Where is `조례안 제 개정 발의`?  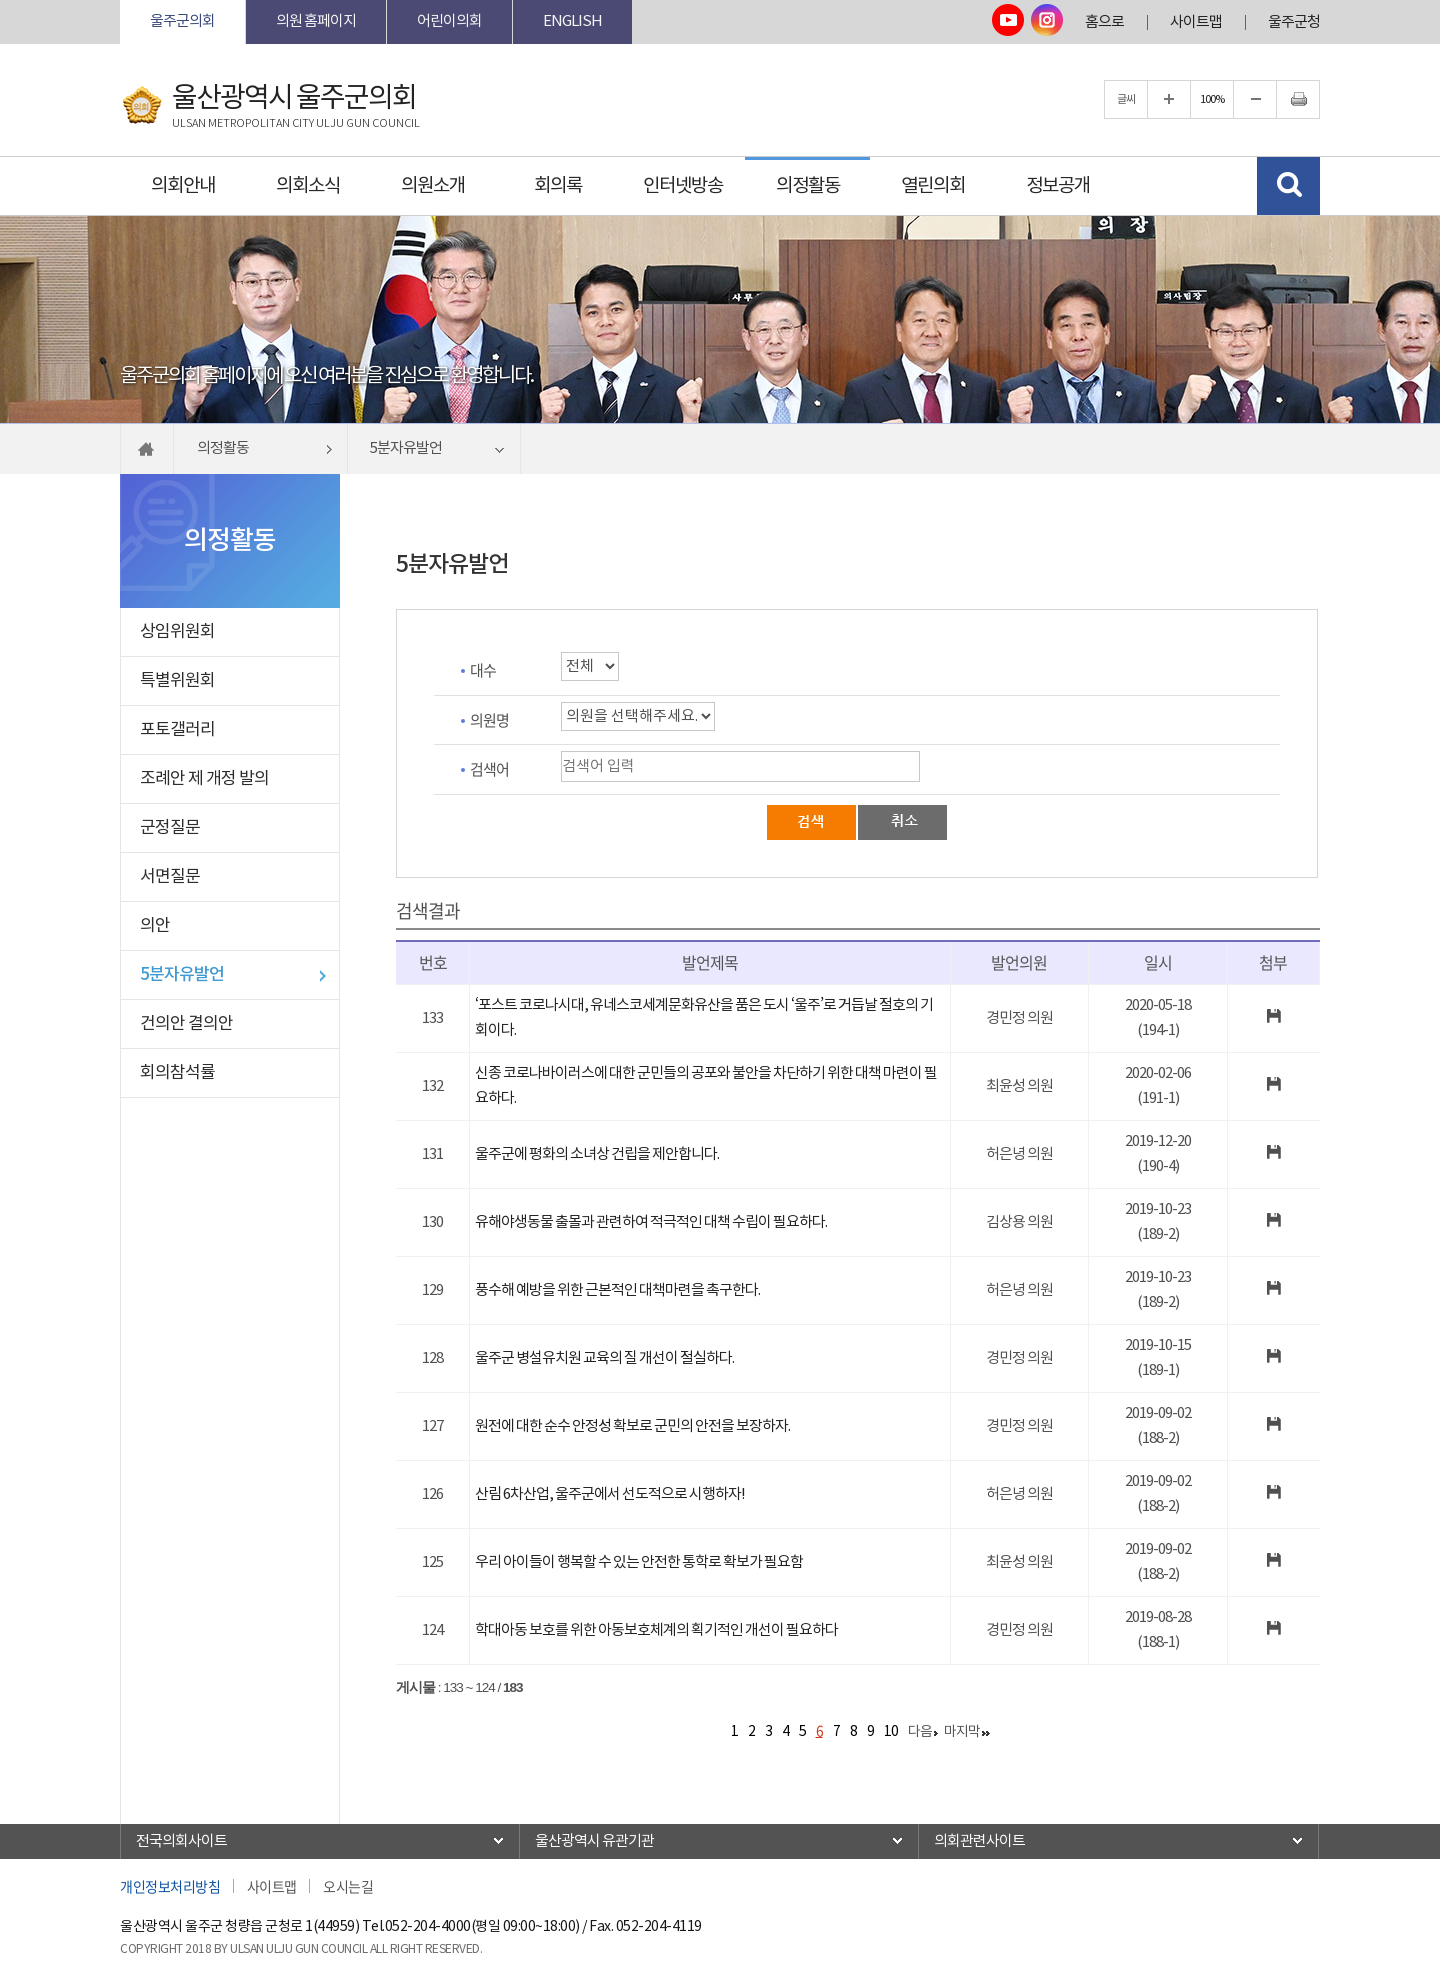
조례안 제 개정 발의 is located at coordinates (204, 779).